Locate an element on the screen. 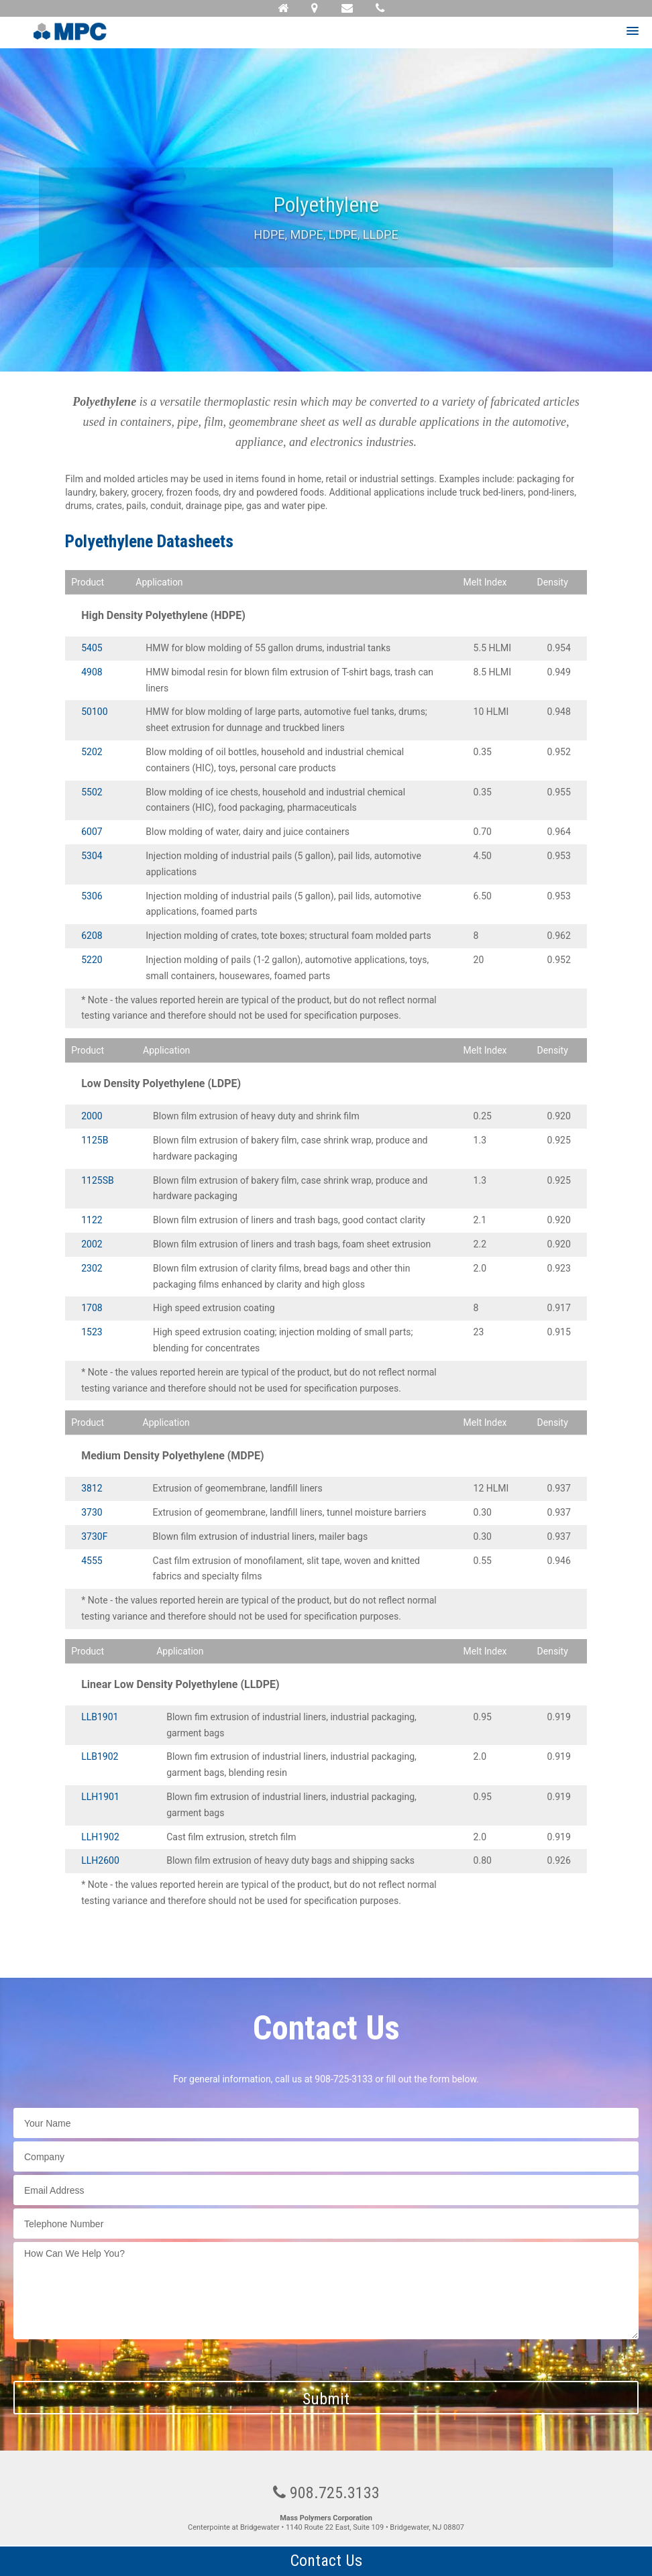  3730 is located at coordinates (91, 1512).